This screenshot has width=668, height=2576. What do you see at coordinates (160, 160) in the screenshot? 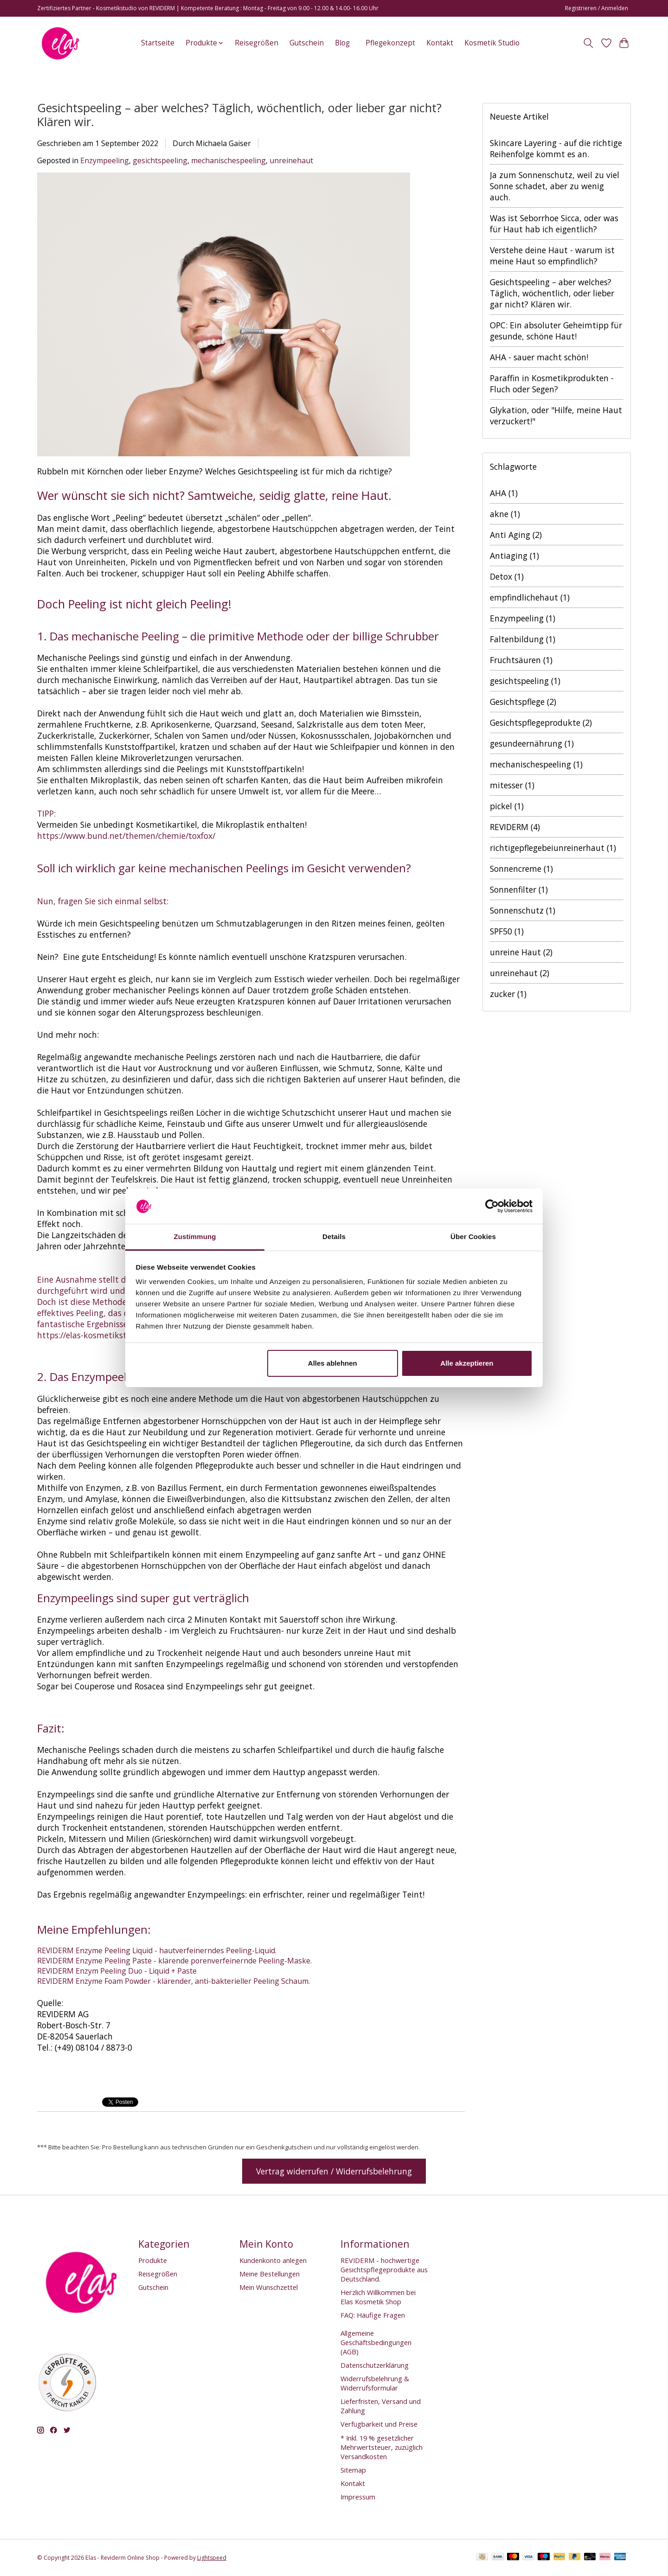
I see `gesichtspeeling` at bounding box center [160, 160].